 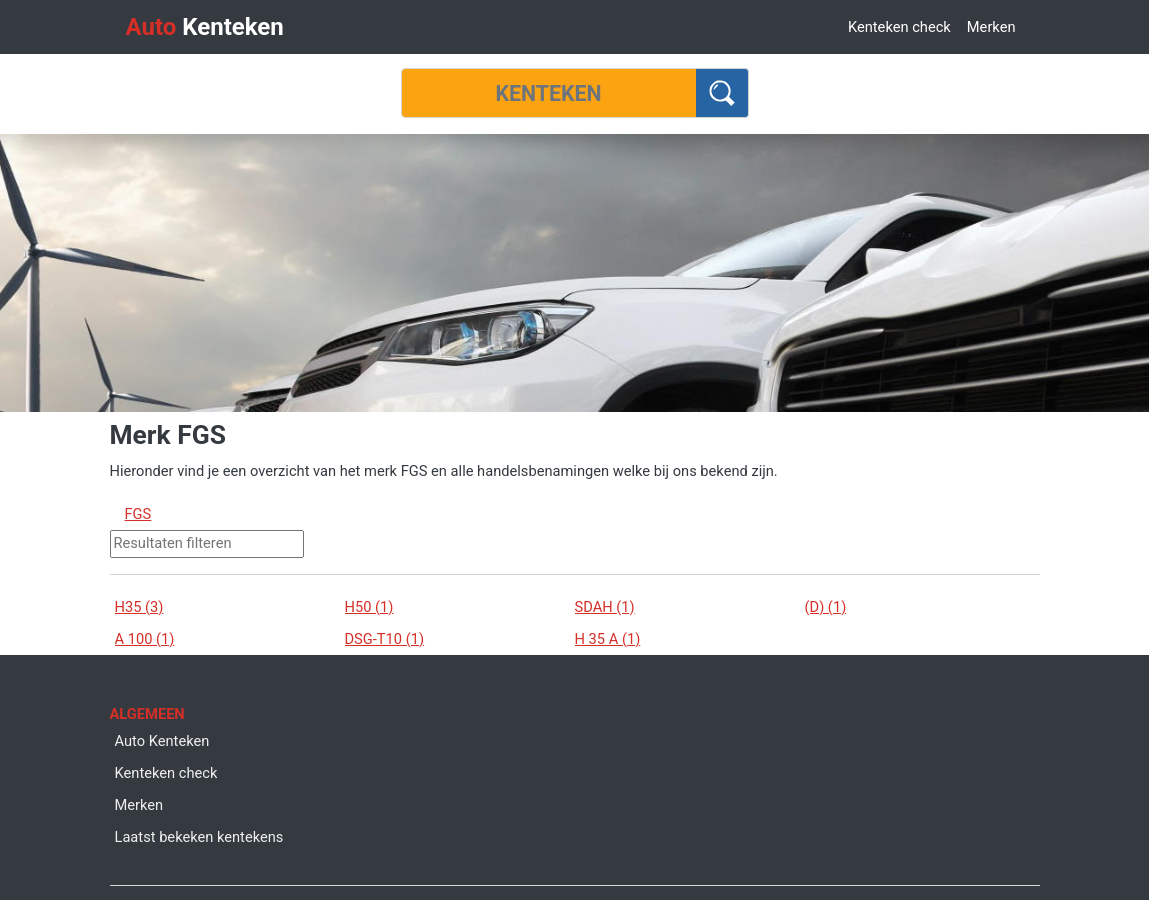 What do you see at coordinates (605, 607) in the screenshot?
I see `SDAH (1)` at bounding box center [605, 607].